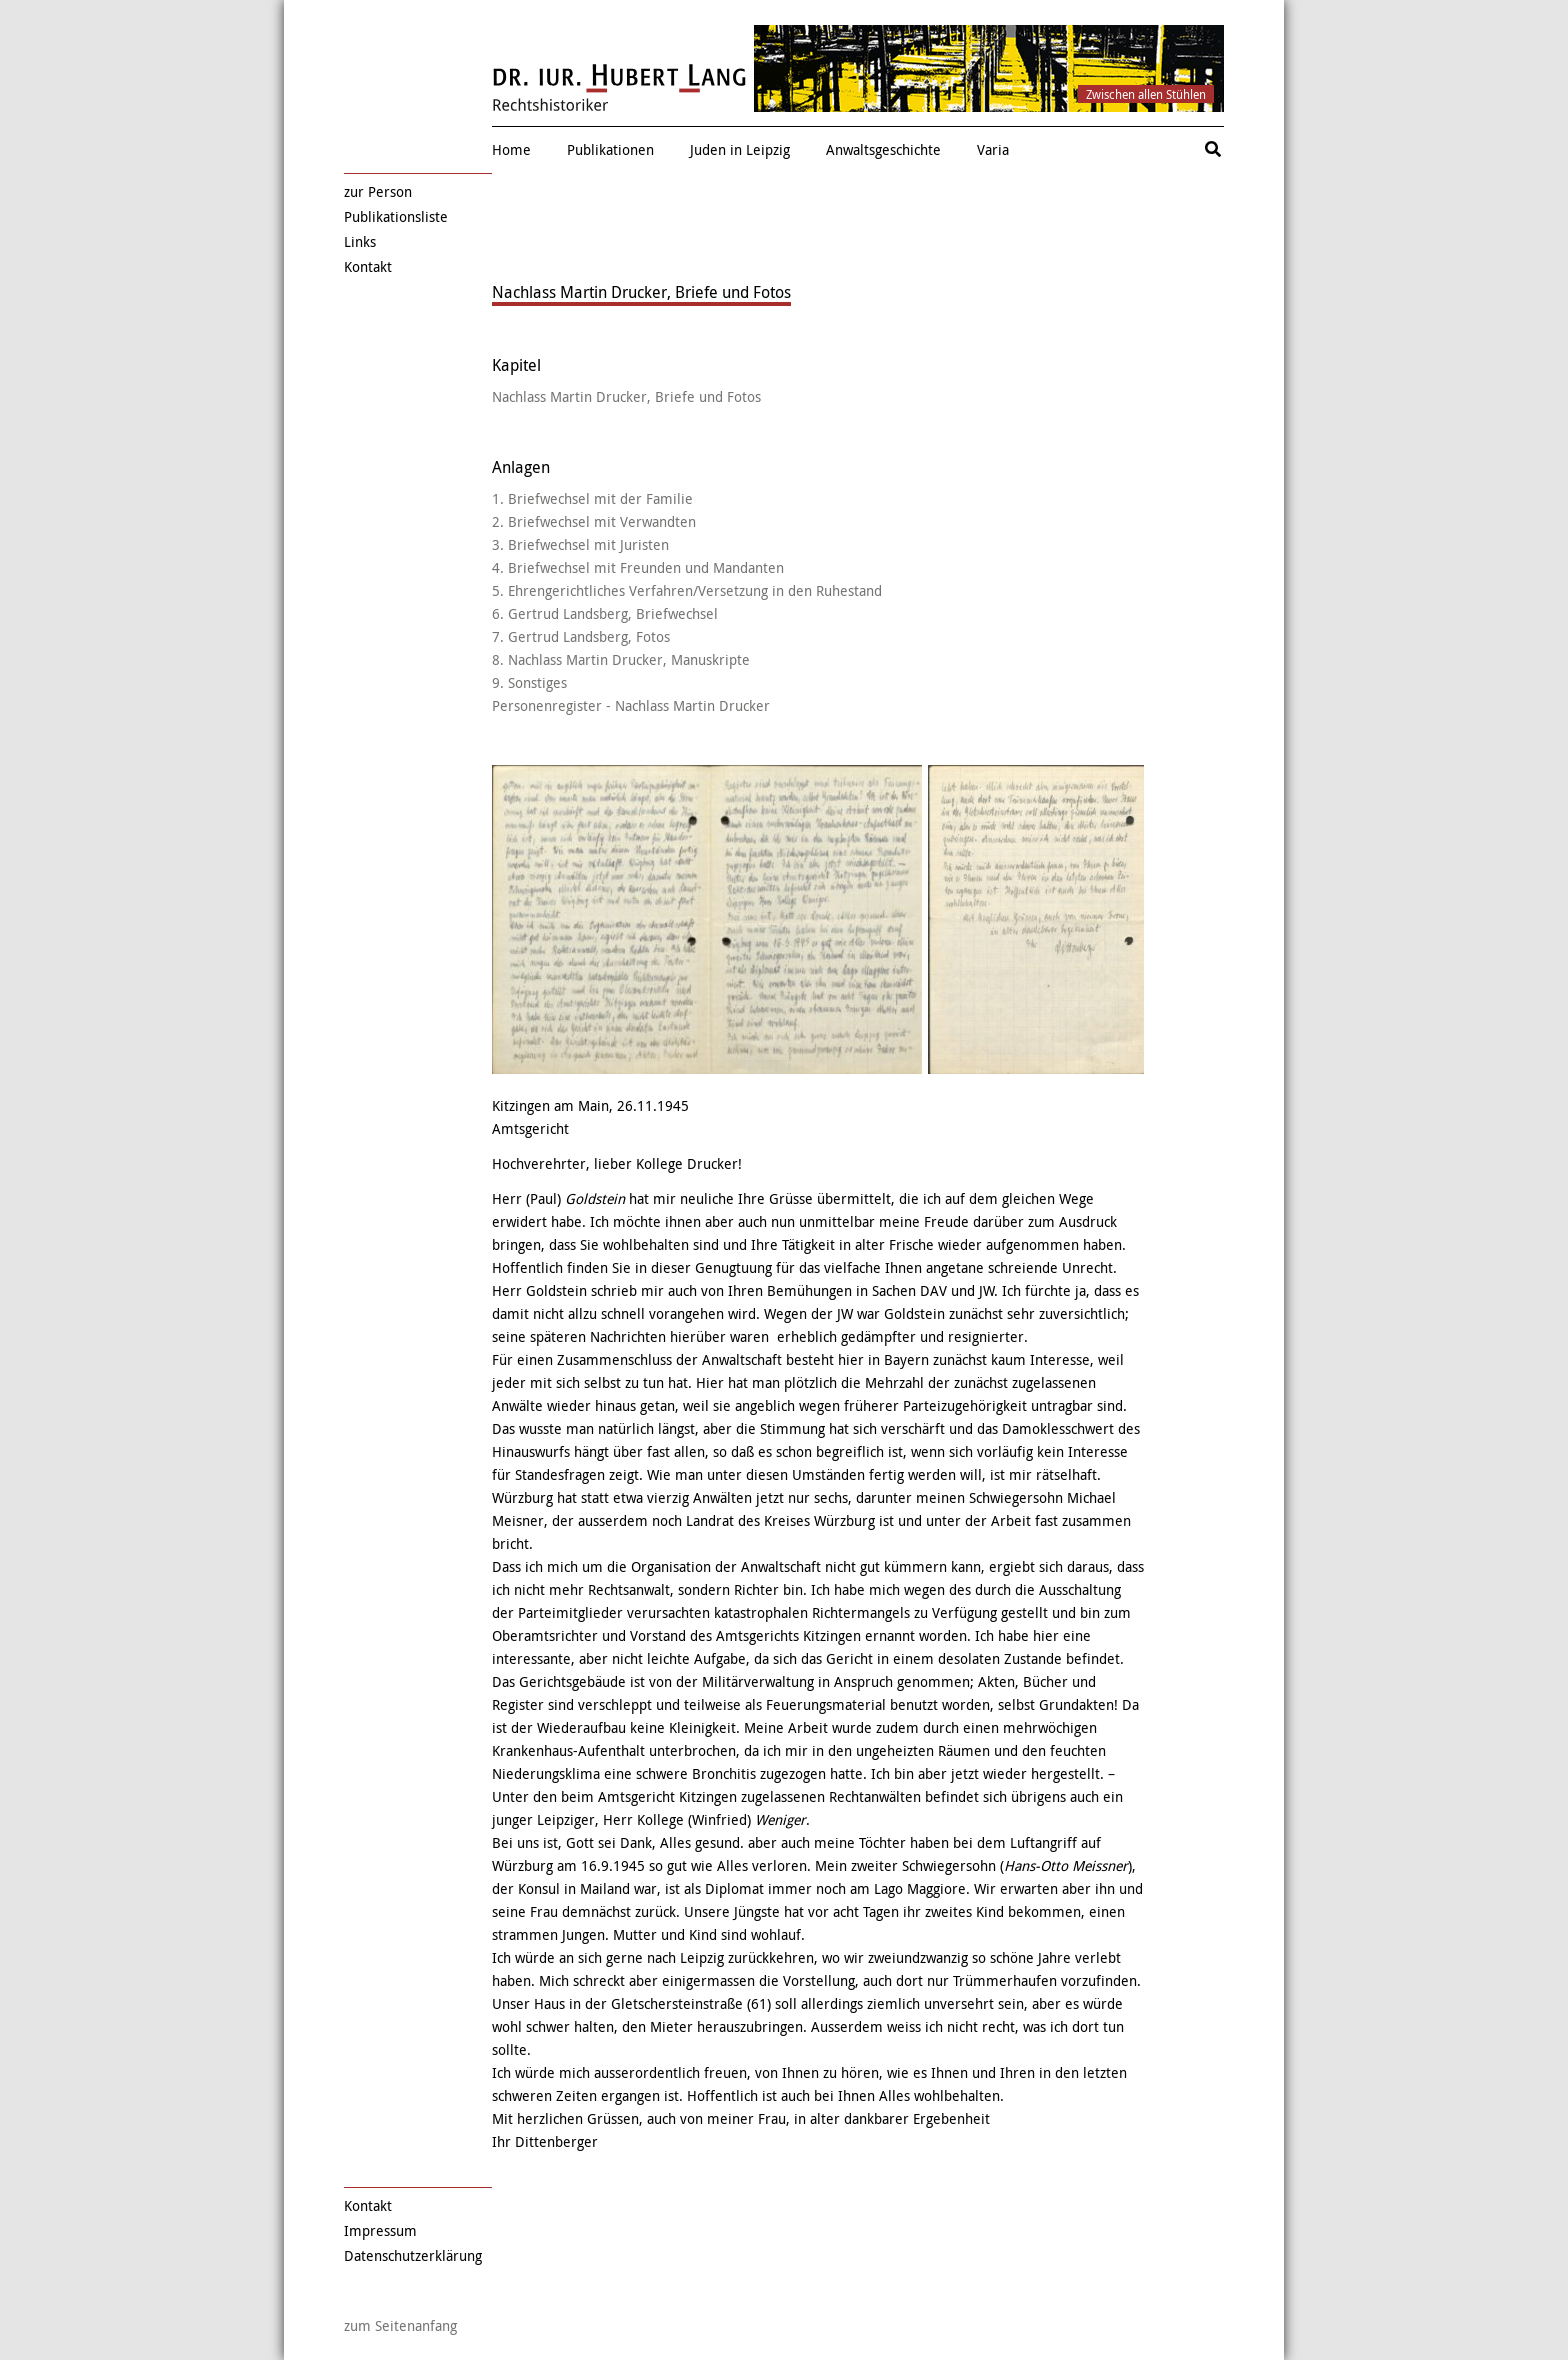 The height and width of the screenshot is (2360, 1568). Describe the element at coordinates (687, 590) in the screenshot. I see `5. Ehrengerichtliches Verfahren/Versetzung in den Ruhestand` at that location.